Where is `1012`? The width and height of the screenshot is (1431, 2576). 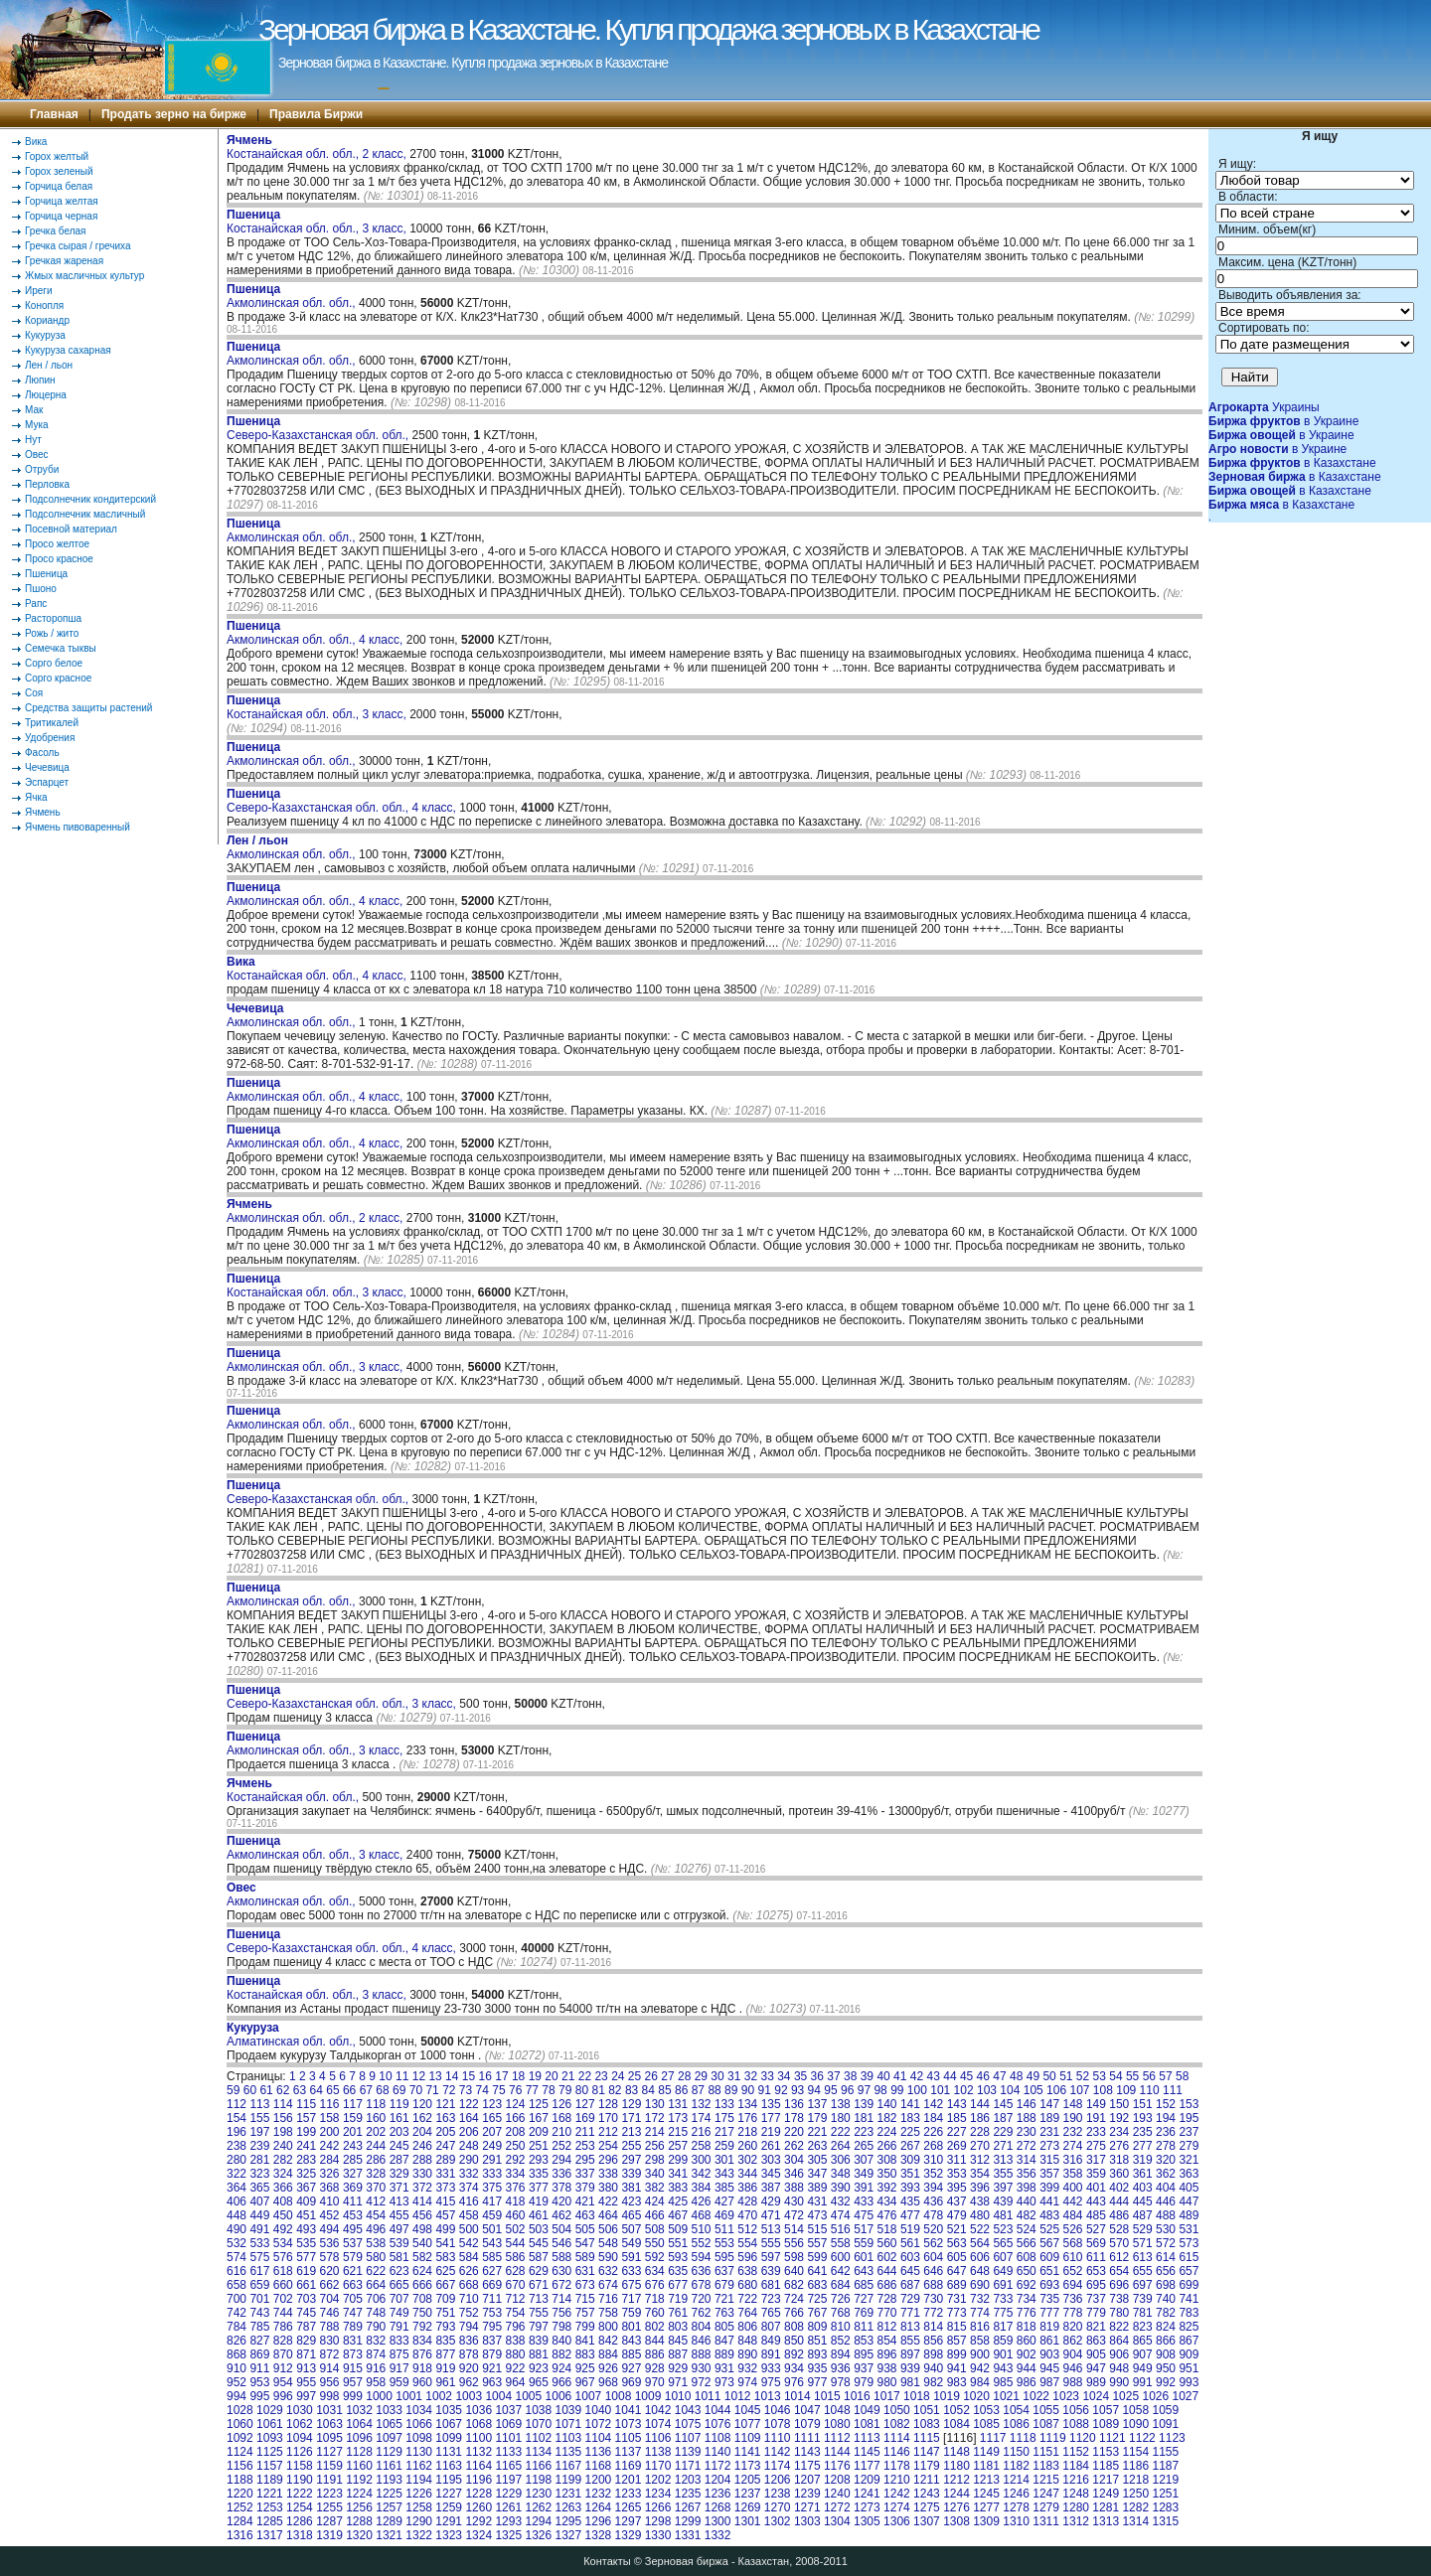 1012 is located at coordinates (737, 2396).